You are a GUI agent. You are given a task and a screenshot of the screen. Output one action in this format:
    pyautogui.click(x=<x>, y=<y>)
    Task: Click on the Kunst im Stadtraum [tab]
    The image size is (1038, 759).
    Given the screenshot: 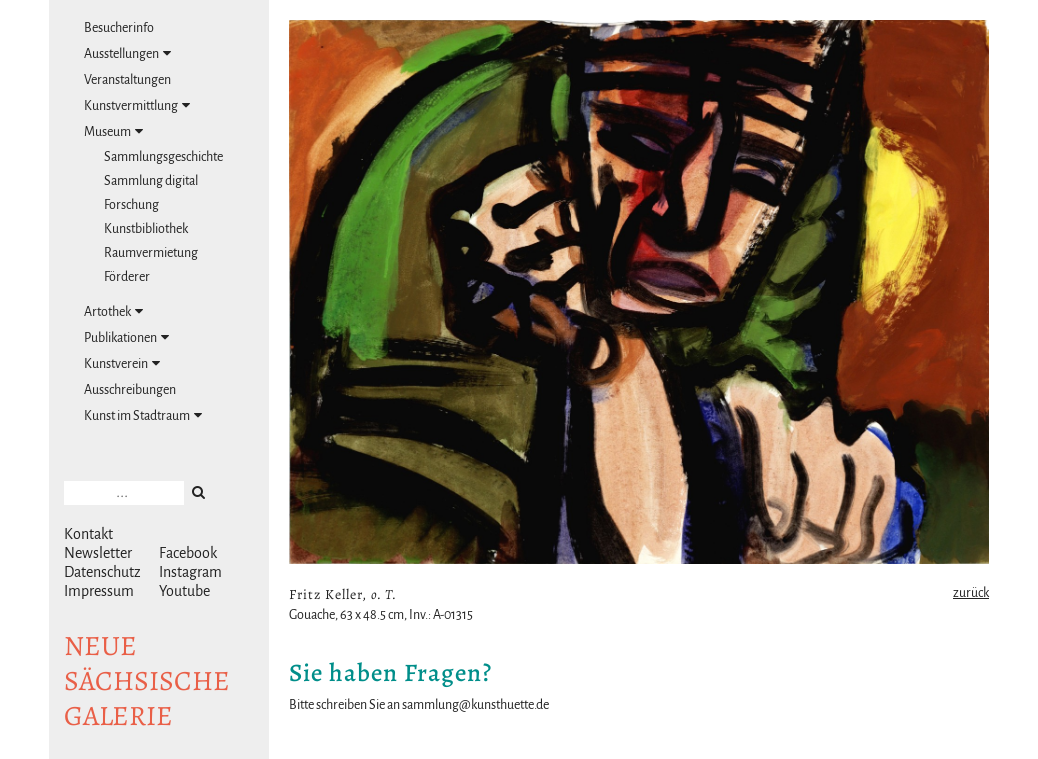 What is the action you would take?
    pyautogui.click(x=143, y=415)
    